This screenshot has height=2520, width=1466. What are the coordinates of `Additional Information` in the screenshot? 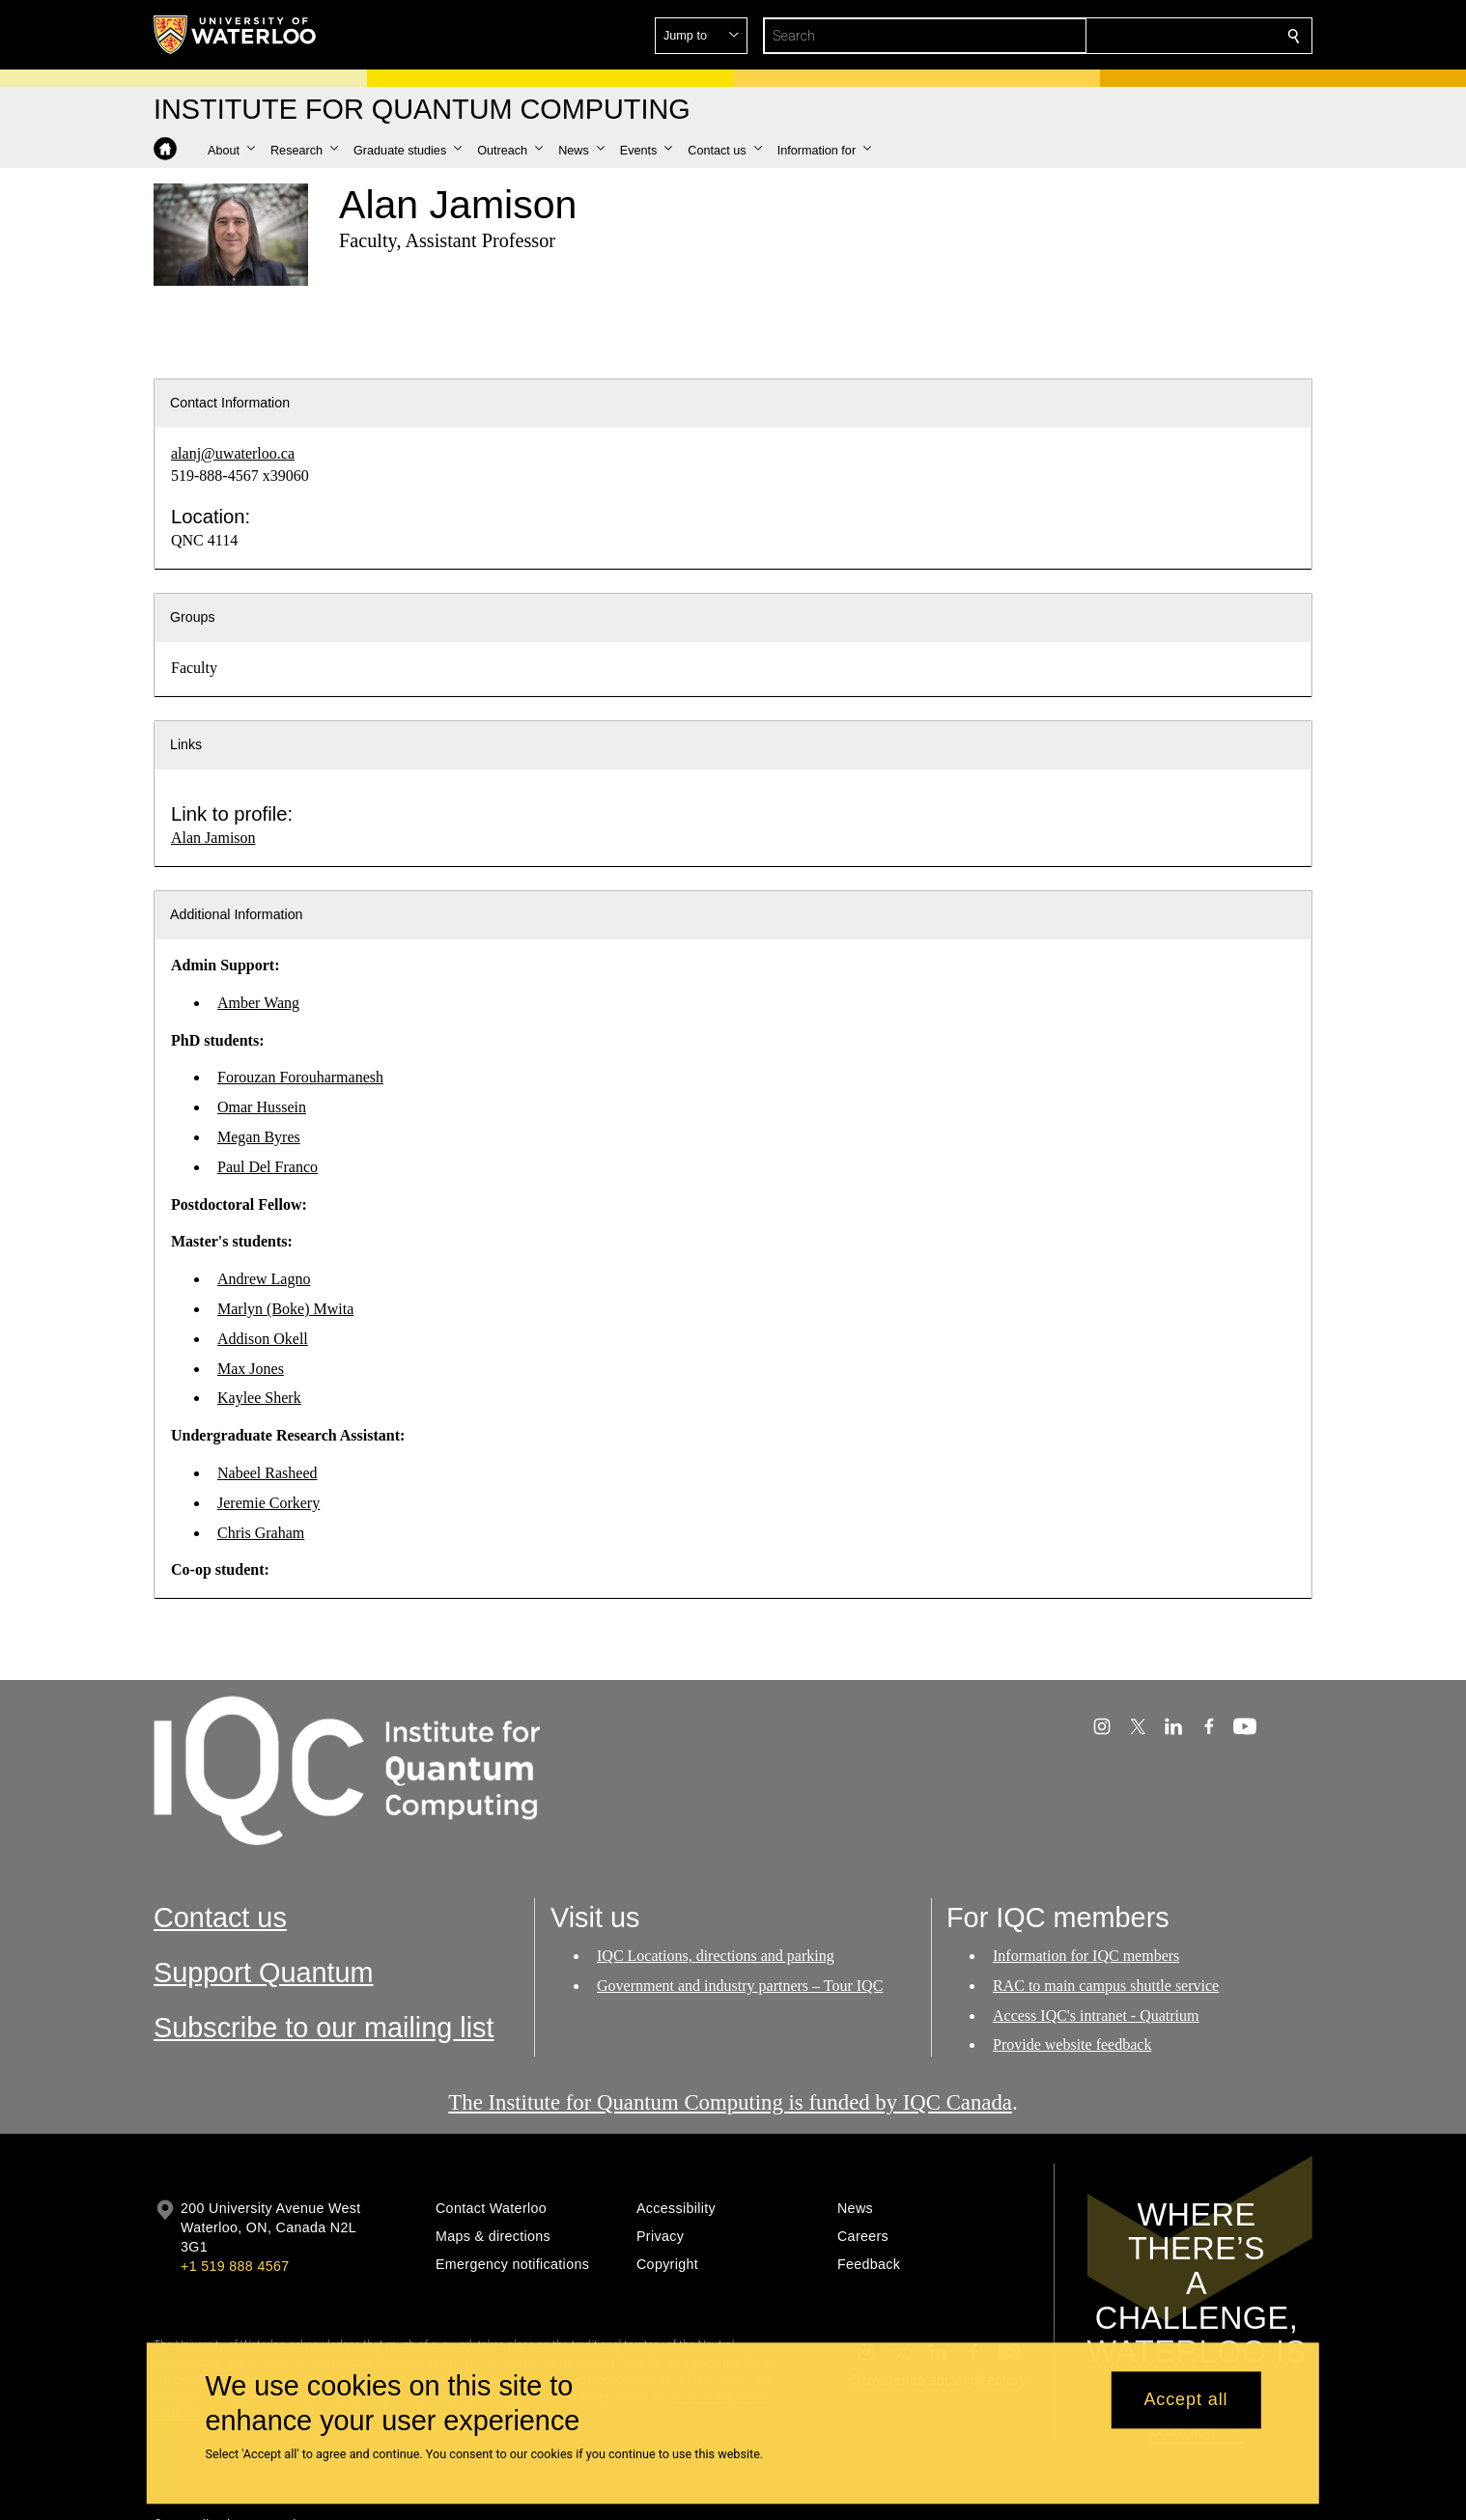 It's located at (236, 914).